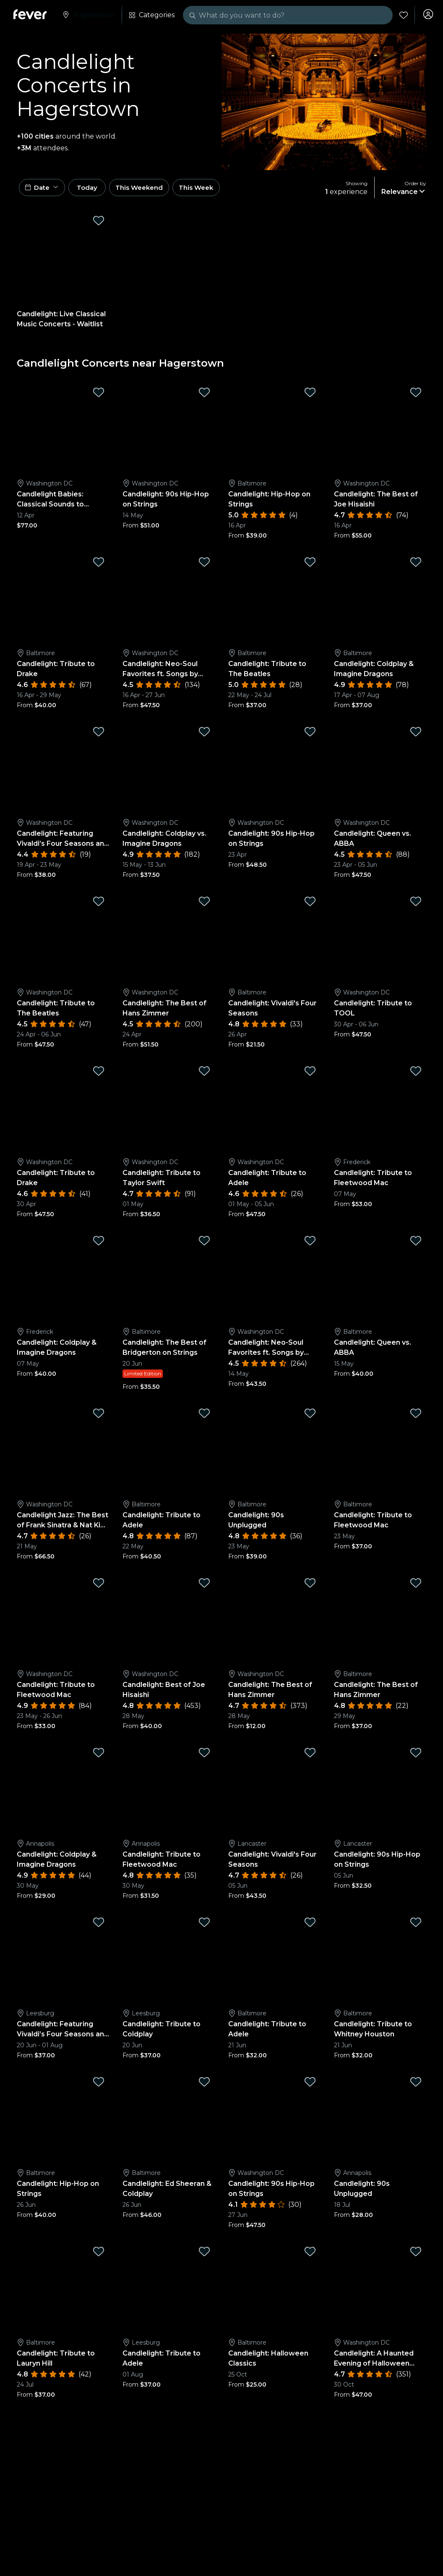 The height and width of the screenshot is (2576, 443). What do you see at coordinates (310, 565) in the screenshot?
I see `[Mark Candlelight: Tribute to The Beatles as favorite]` at bounding box center [310, 565].